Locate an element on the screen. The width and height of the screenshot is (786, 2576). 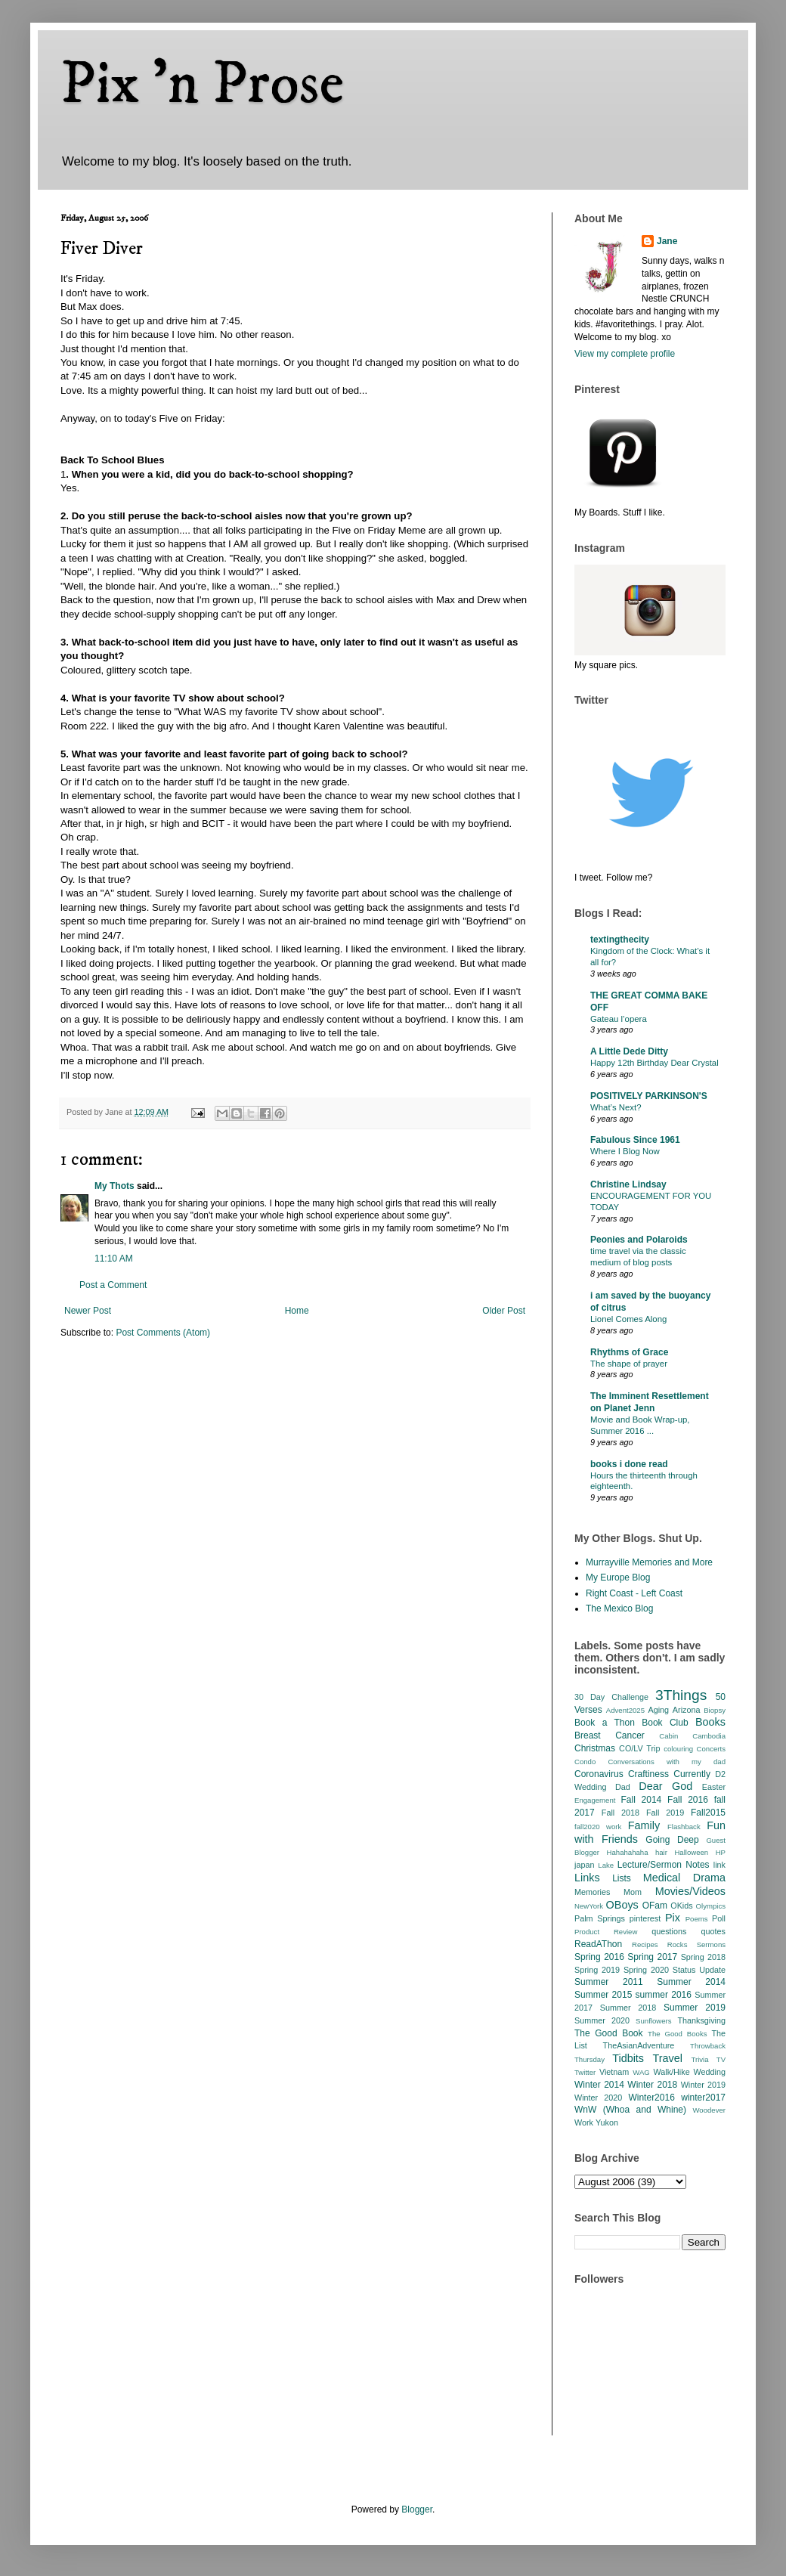
Hahahahaha is located at coordinates (627, 1852).